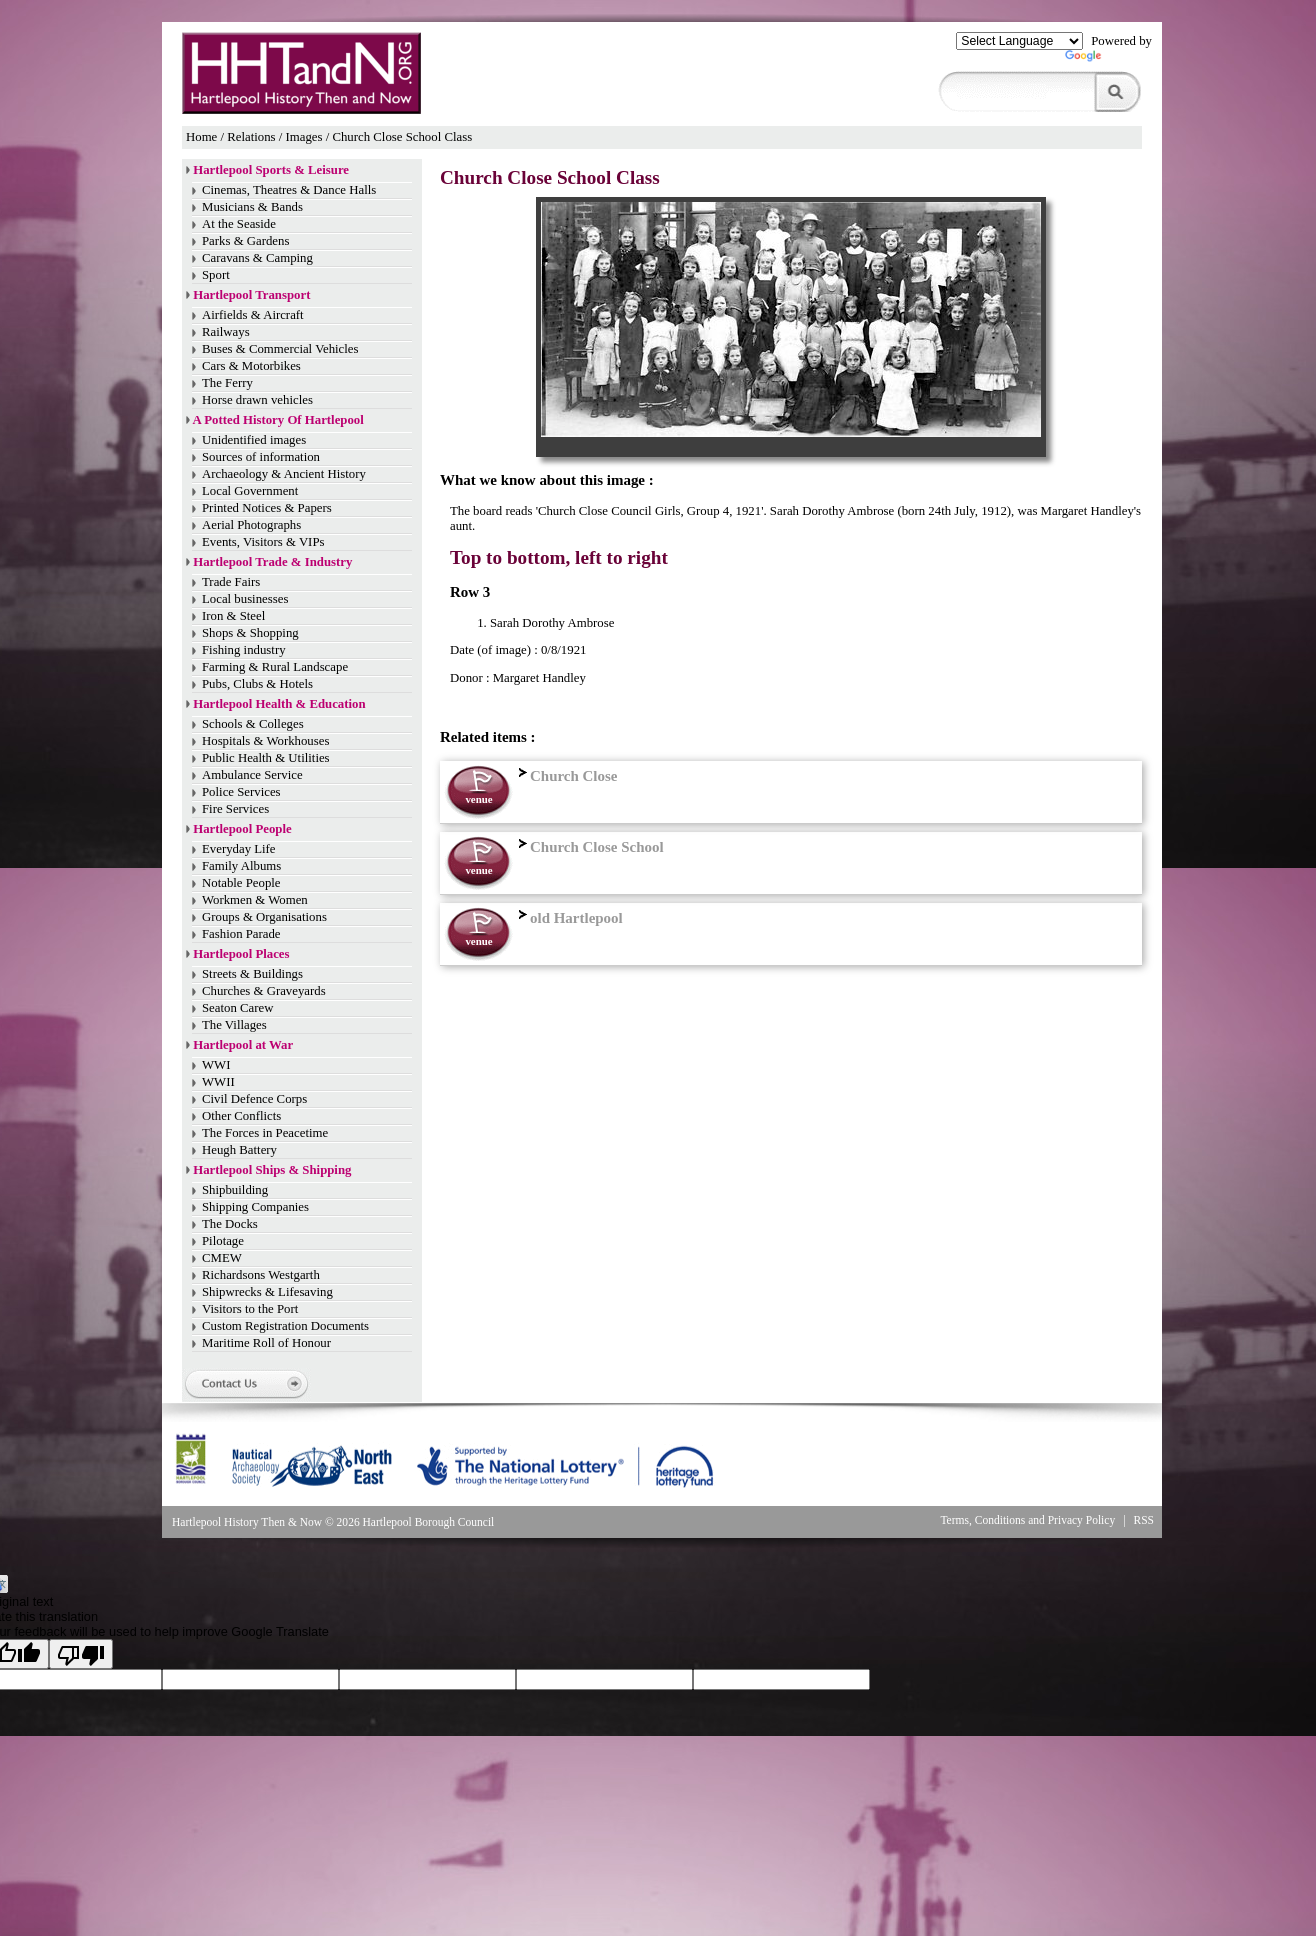  I want to click on Hartlepool at War, so click(243, 1045).